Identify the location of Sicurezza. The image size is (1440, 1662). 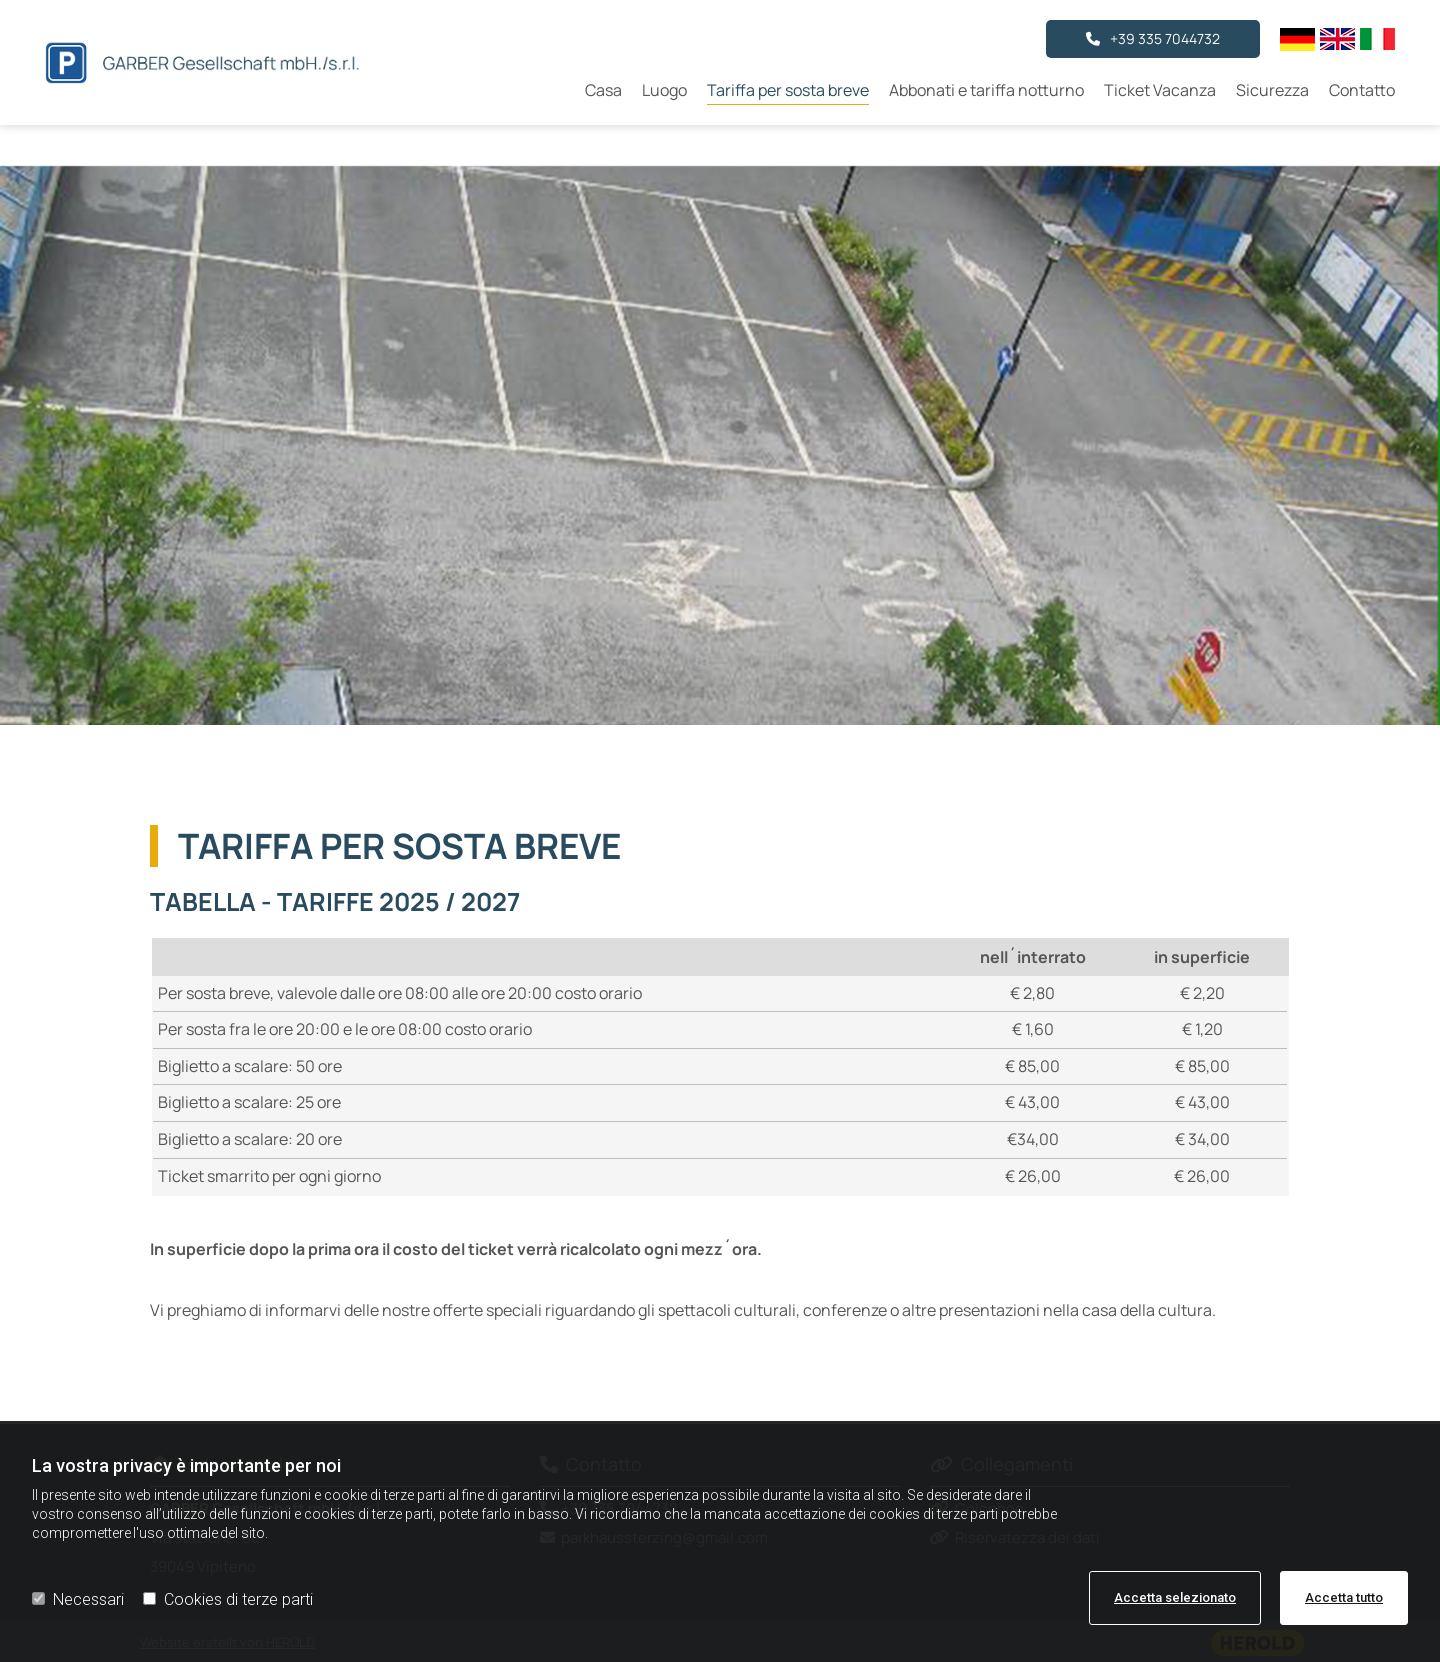
(1272, 90).